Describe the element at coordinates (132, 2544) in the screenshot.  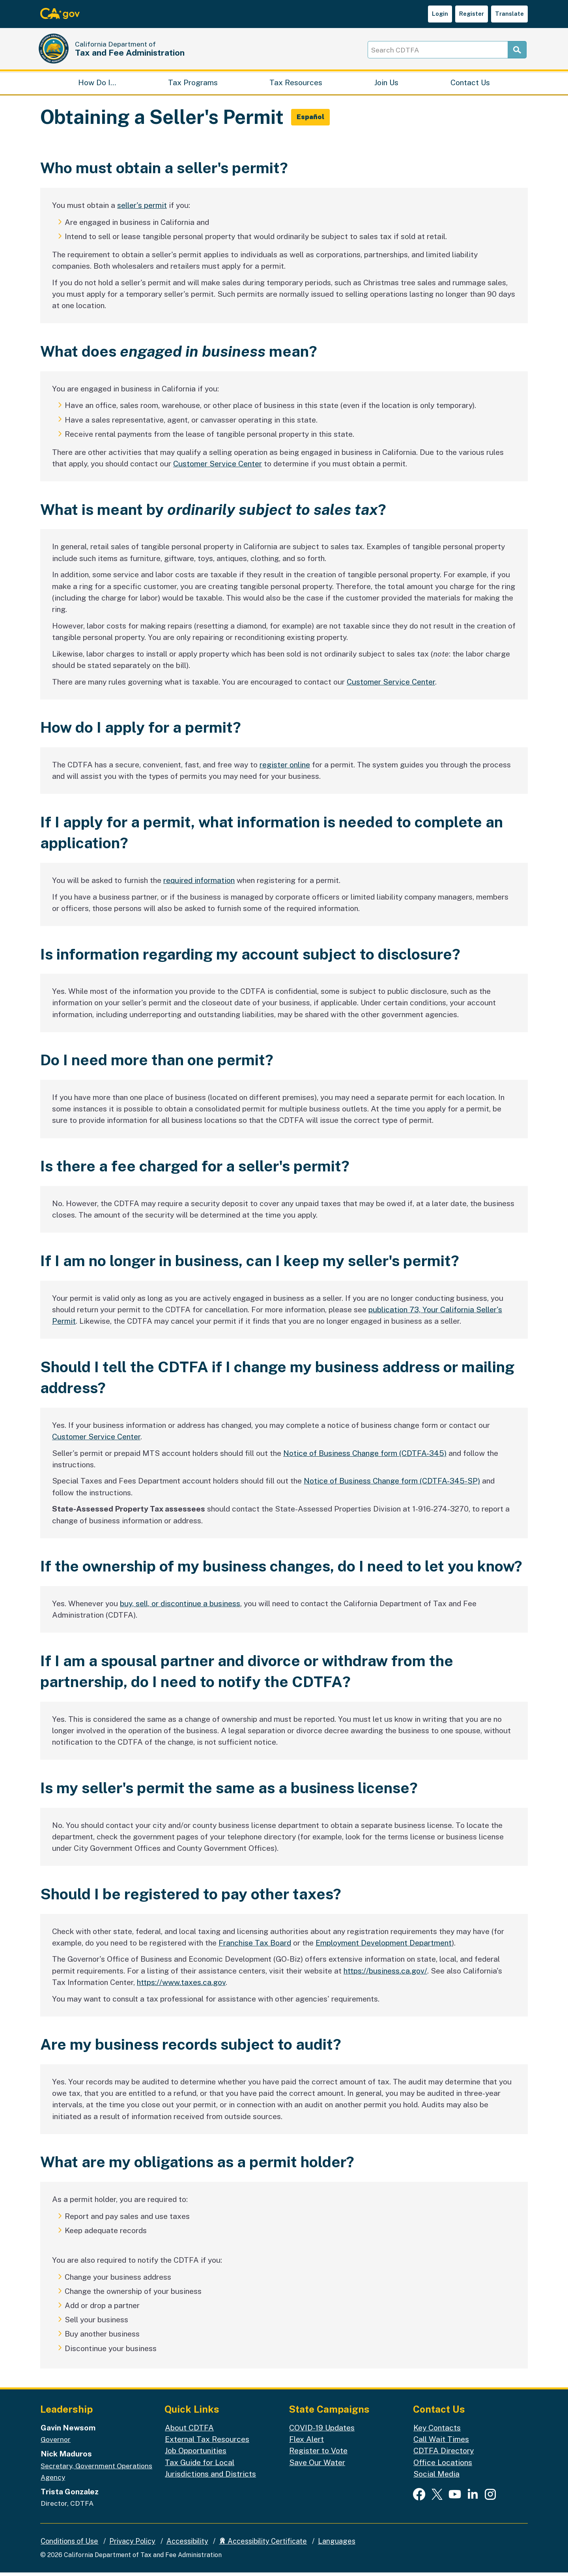
I see `Privacy Policy` at that location.